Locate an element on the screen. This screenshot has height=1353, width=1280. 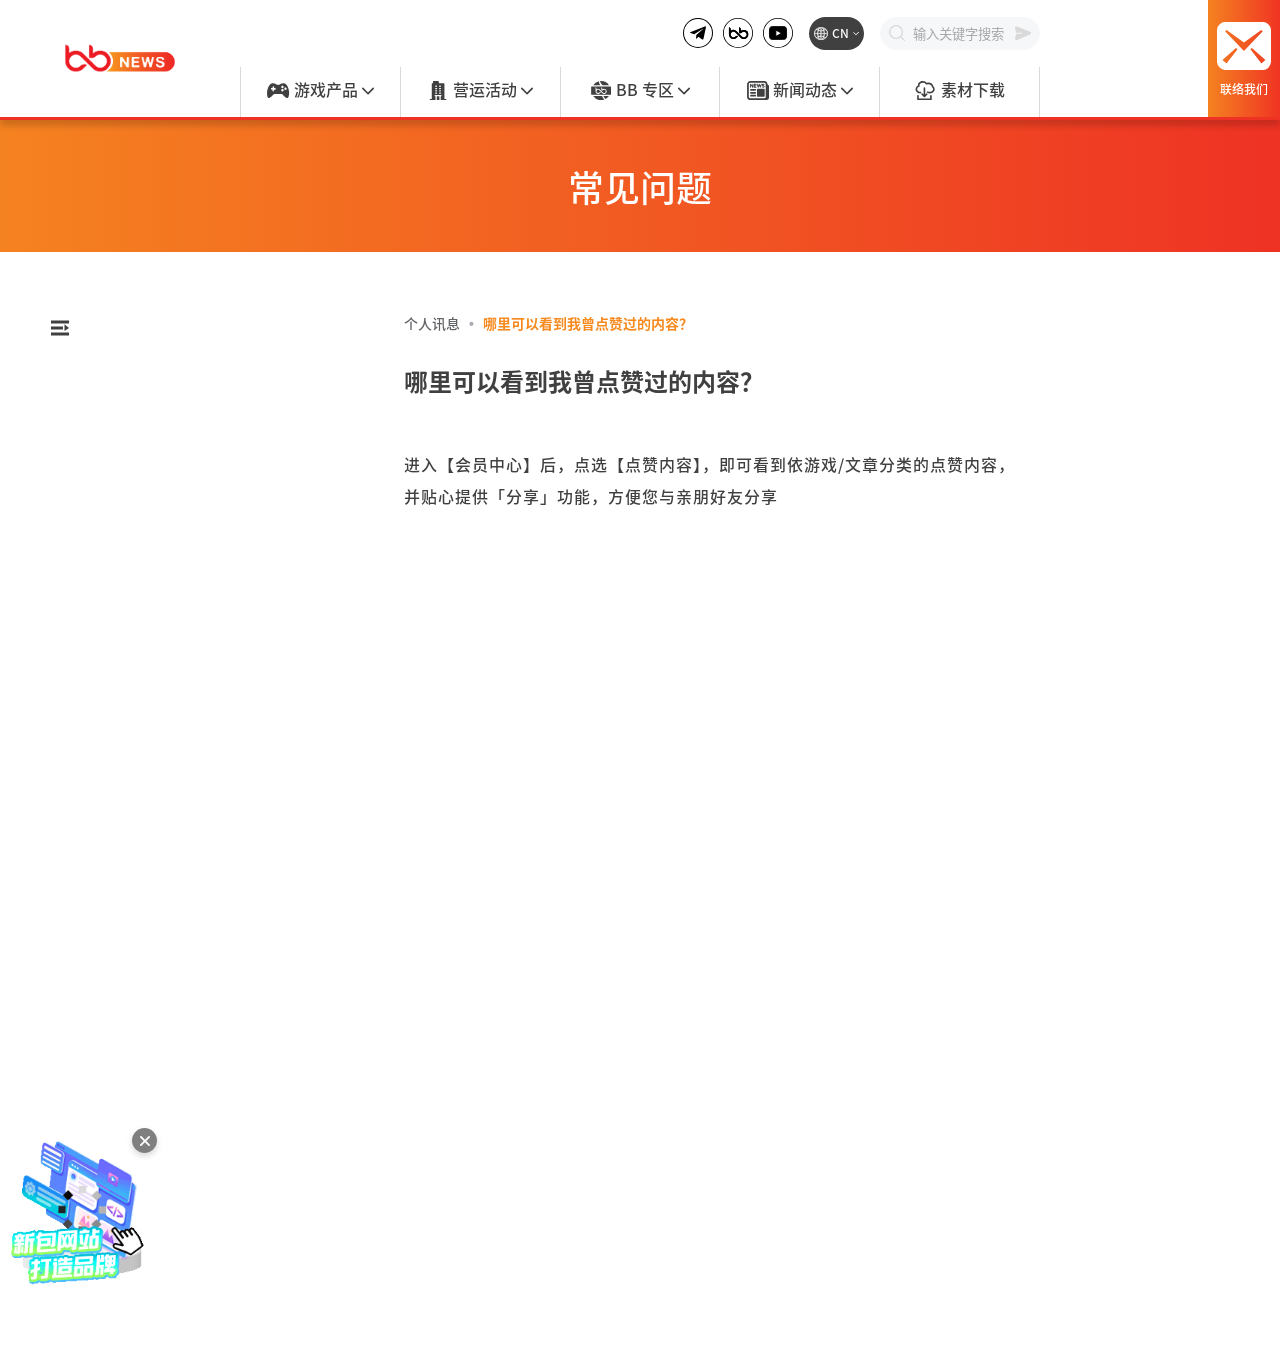
哪里可以看到我曾点赞过的内容？ [link] is located at coordinates (588, 323).